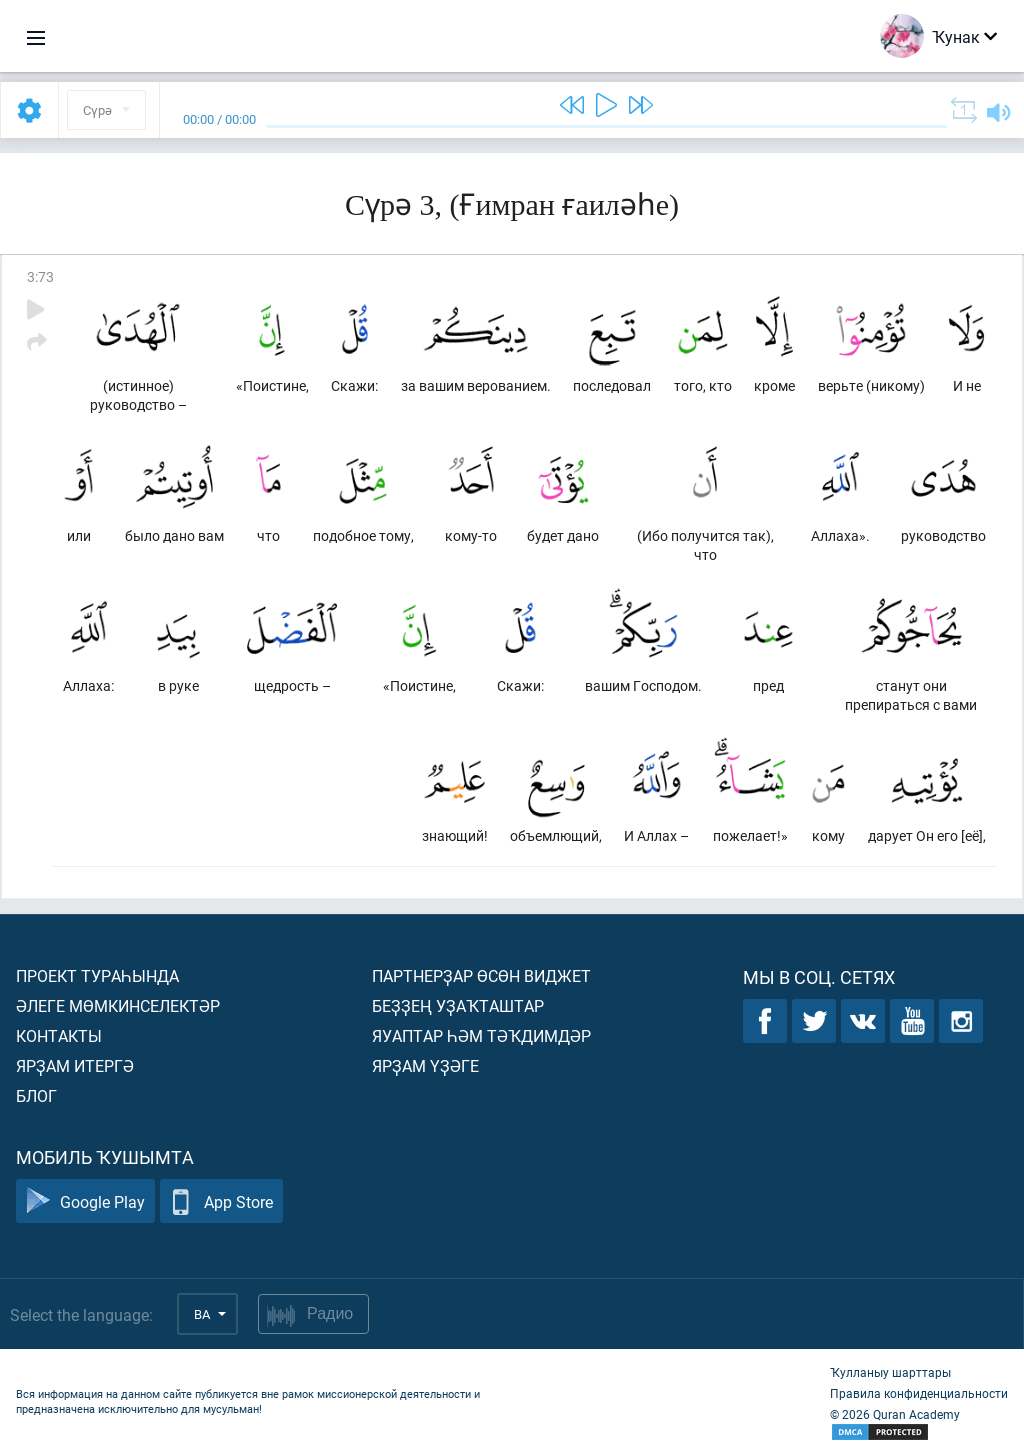  I want to click on 3:73, so click(40, 276).